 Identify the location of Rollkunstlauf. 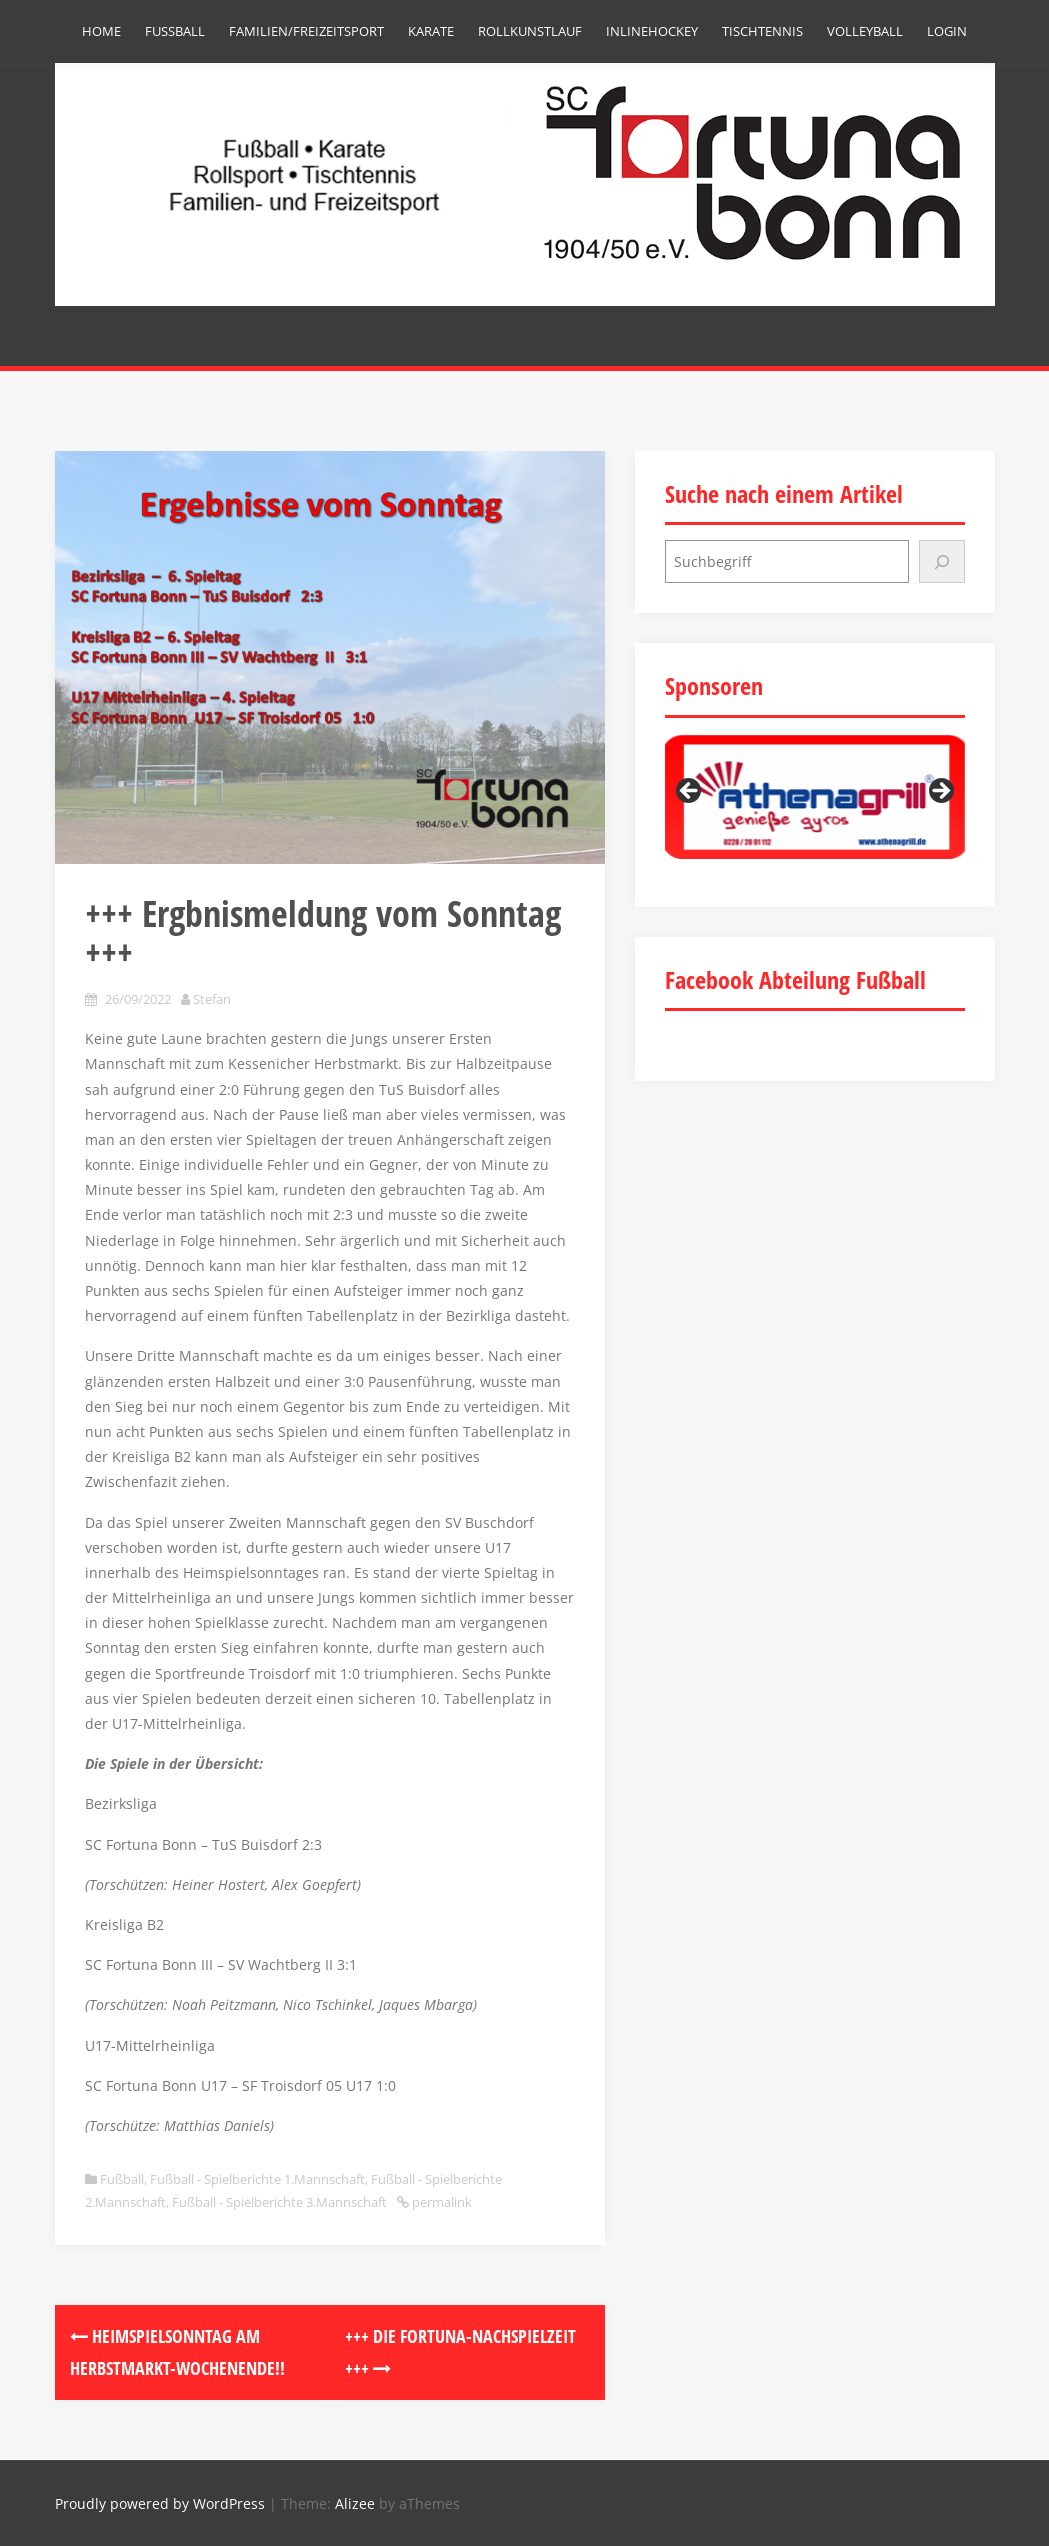
(530, 31).